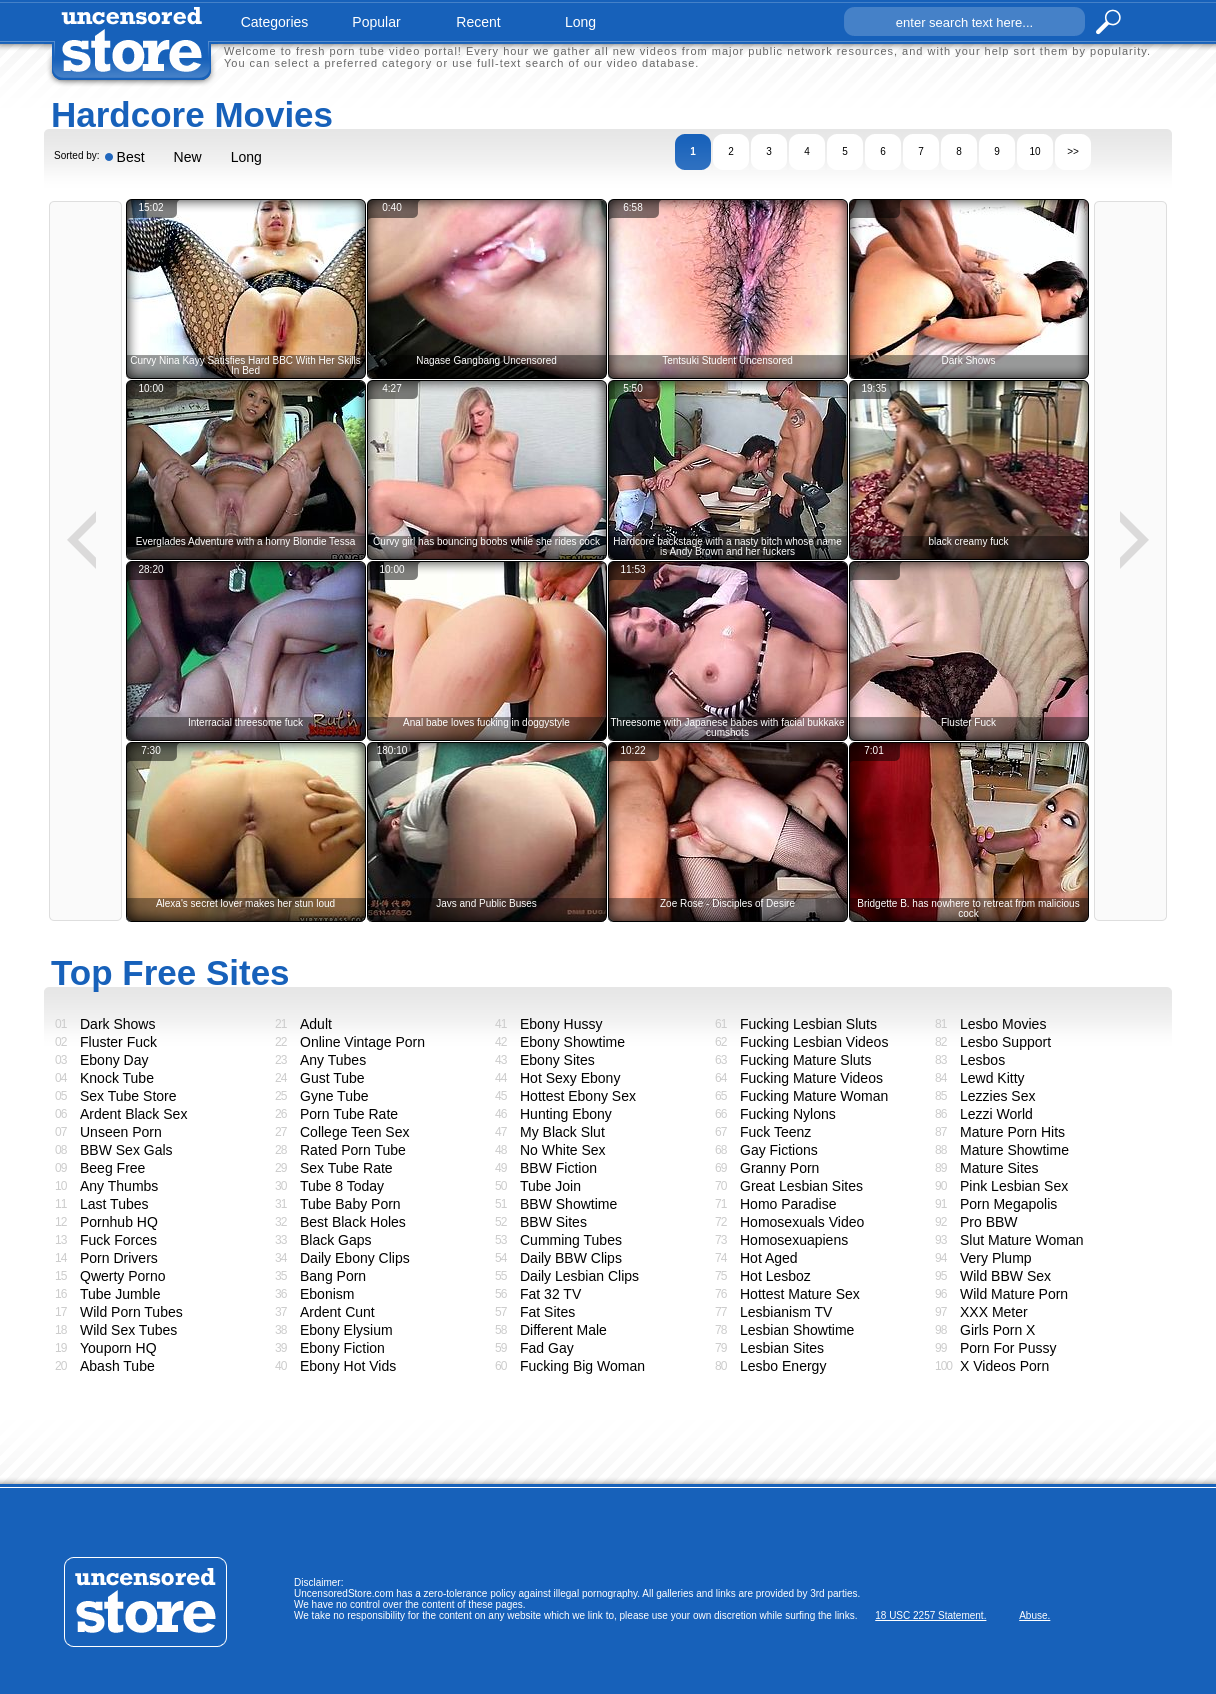  Describe the element at coordinates (811, 1078) in the screenshot. I see `Fucking Mature Videos` at that location.